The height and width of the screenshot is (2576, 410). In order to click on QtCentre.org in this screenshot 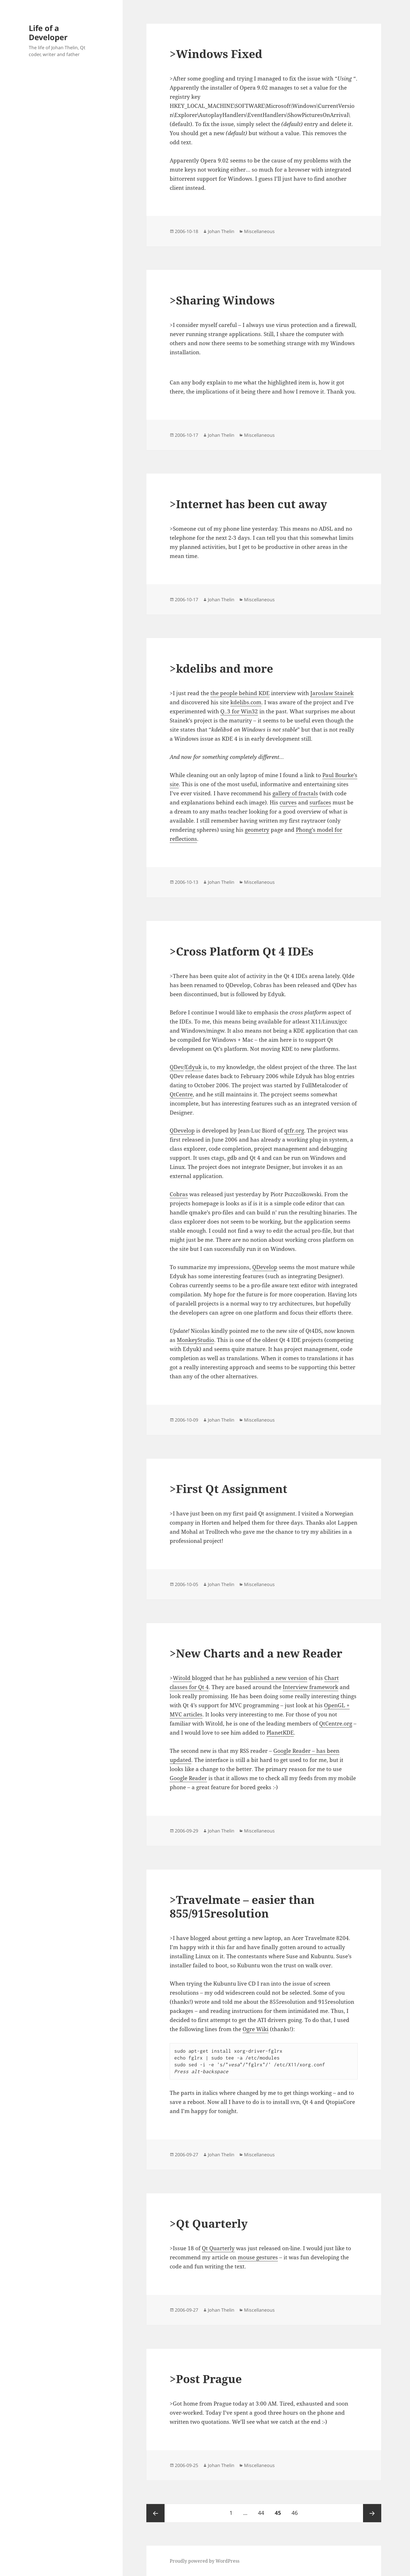, I will do `click(335, 1723)`.